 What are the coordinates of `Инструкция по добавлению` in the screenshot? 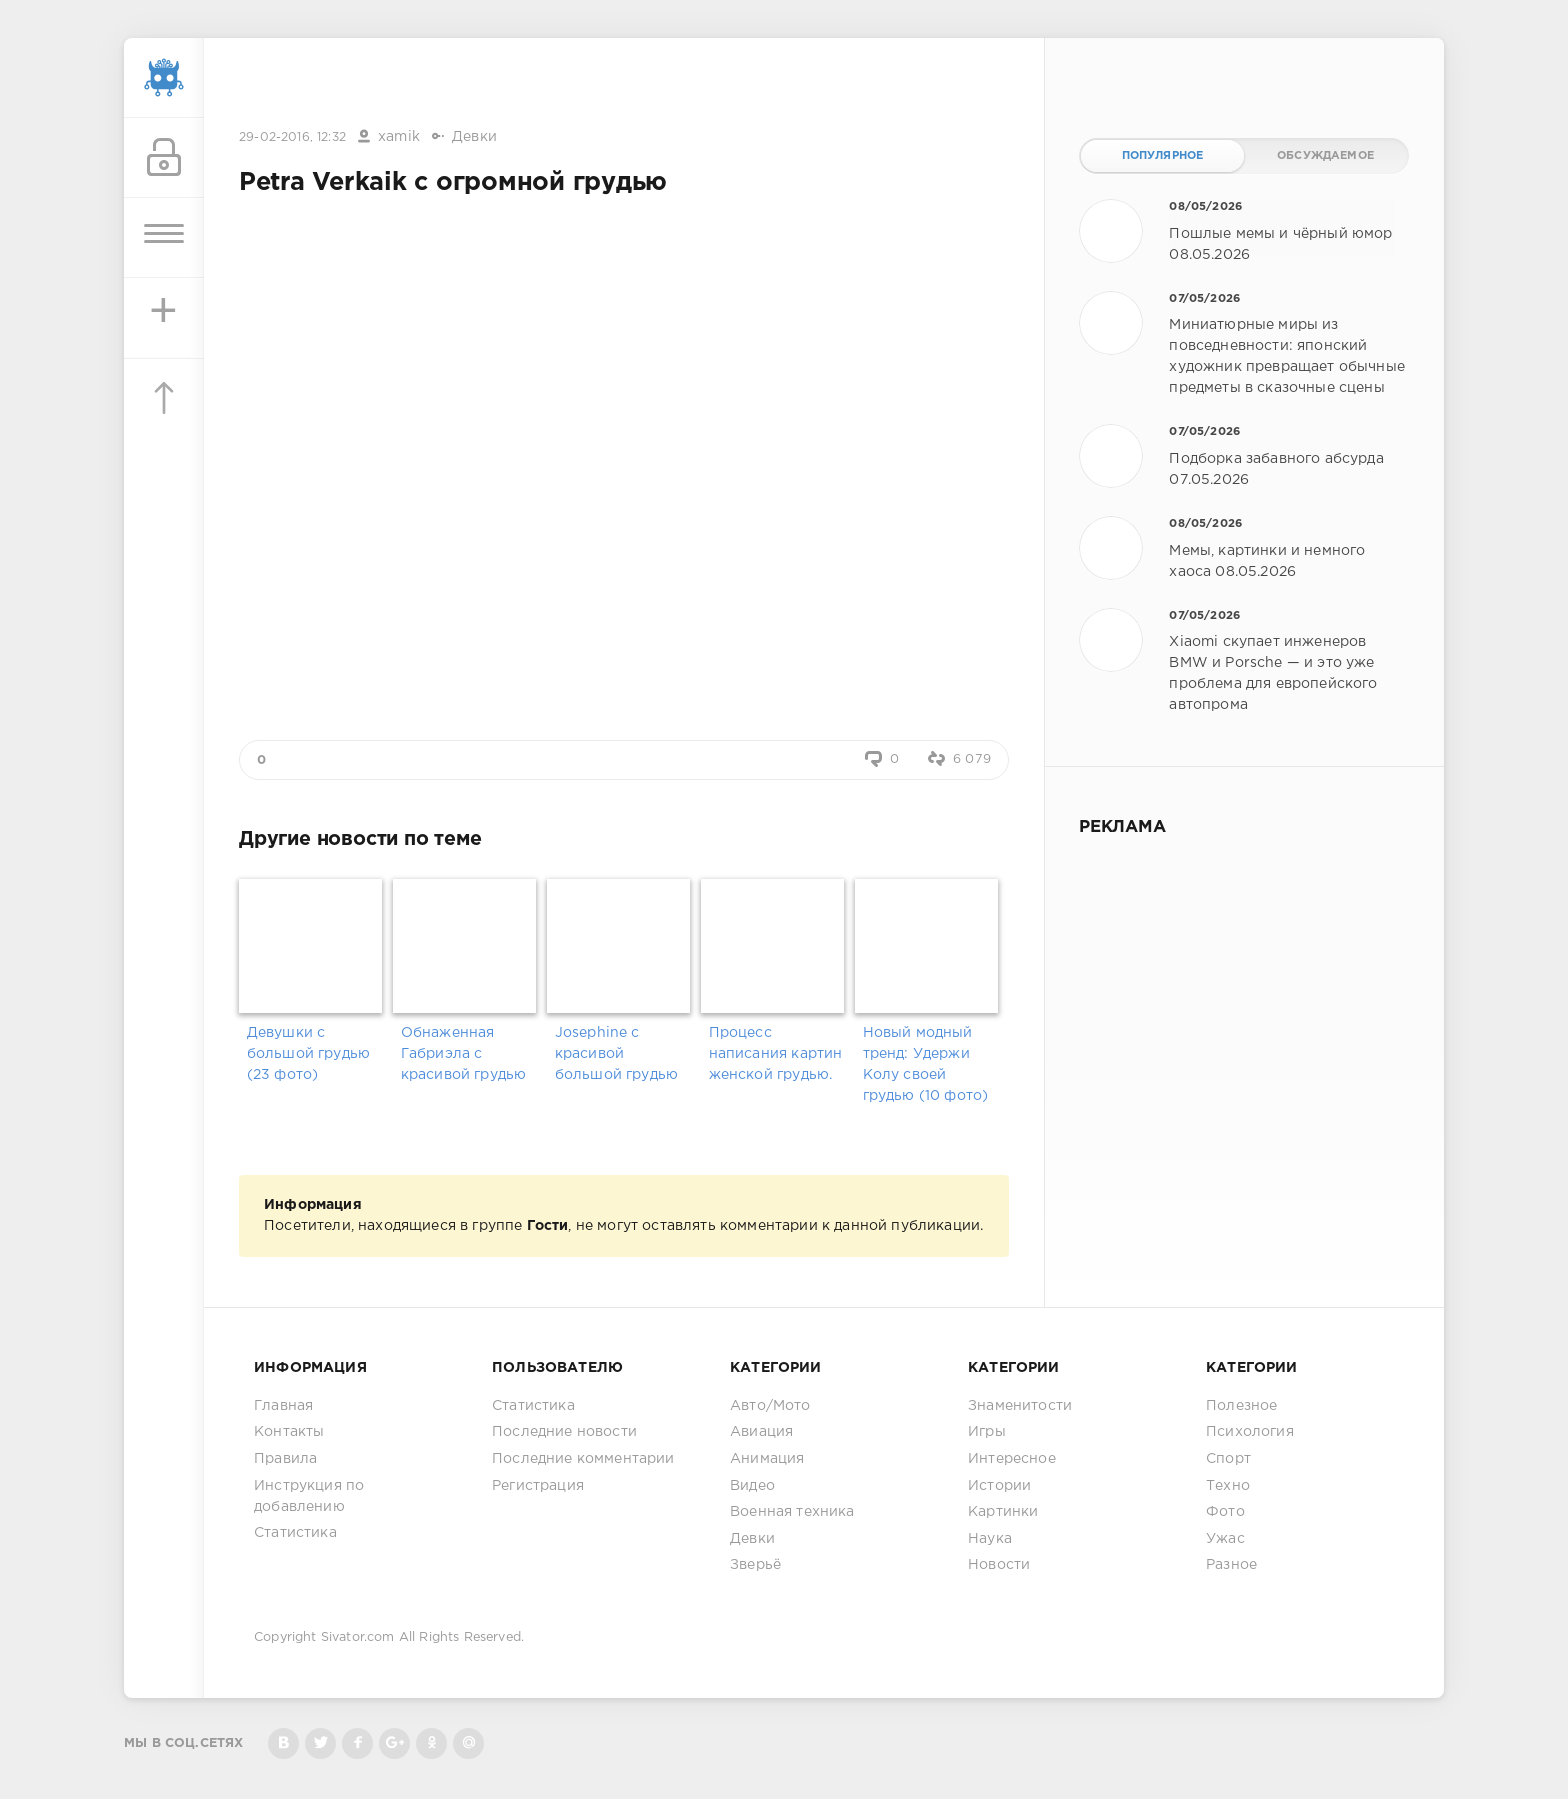 It's located at (309, 1496).